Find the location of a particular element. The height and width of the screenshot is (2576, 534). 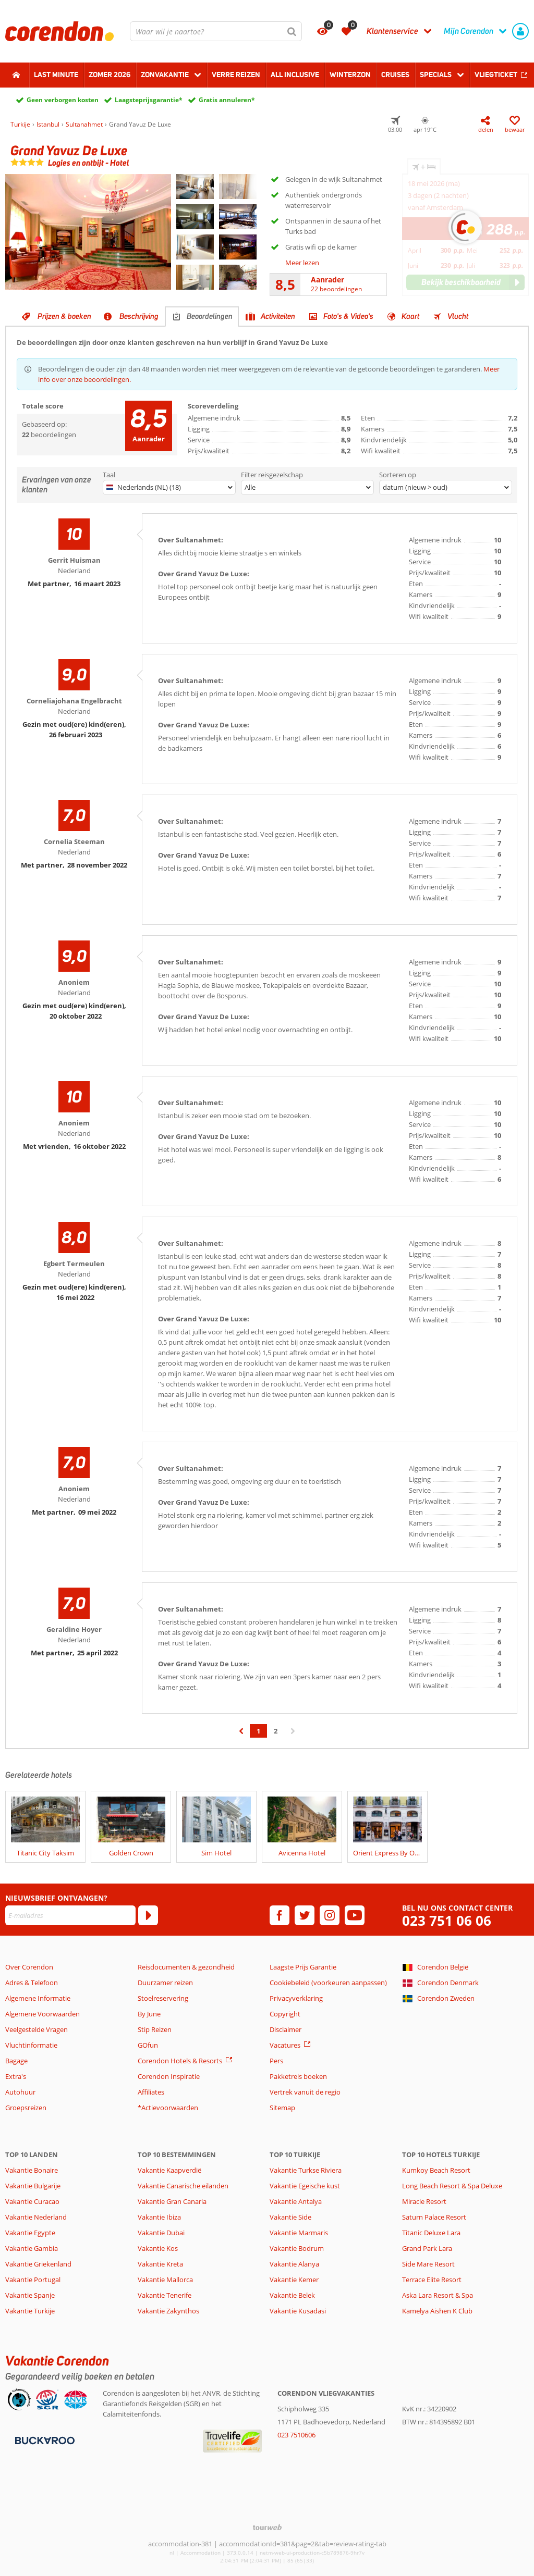

[facebook] is located at coordinates (279, 1915).